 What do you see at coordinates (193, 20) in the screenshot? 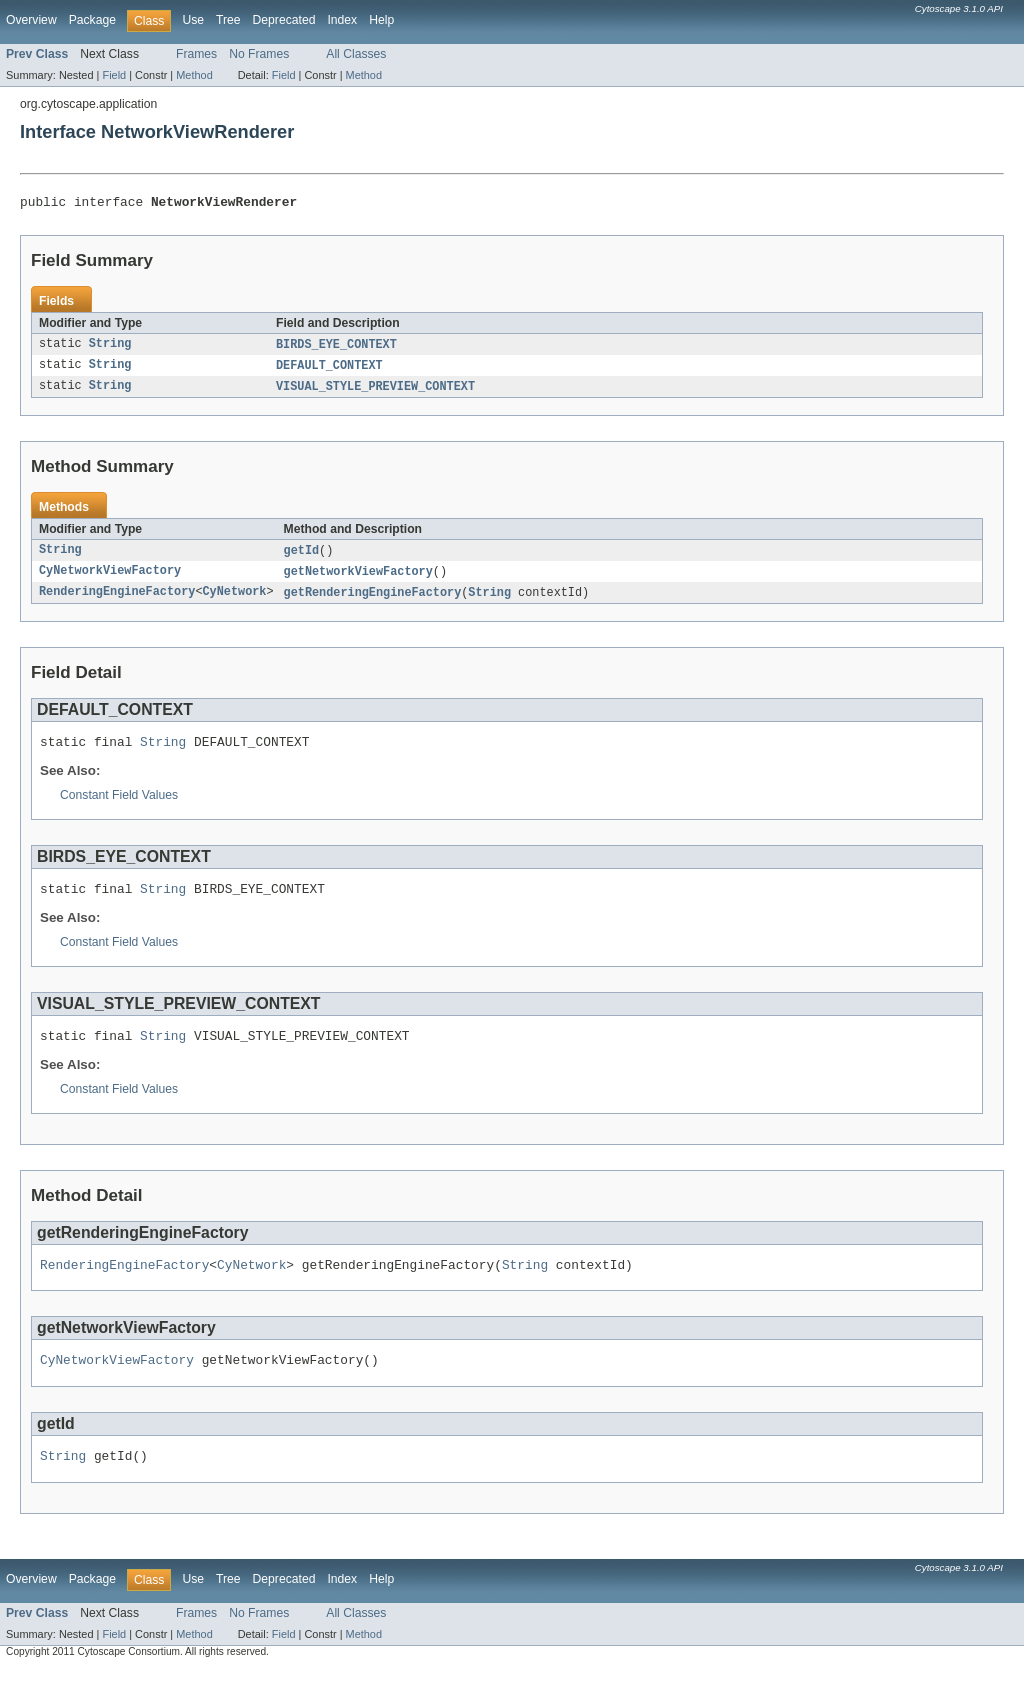
I see `Use` at bounding box center [193, 20].